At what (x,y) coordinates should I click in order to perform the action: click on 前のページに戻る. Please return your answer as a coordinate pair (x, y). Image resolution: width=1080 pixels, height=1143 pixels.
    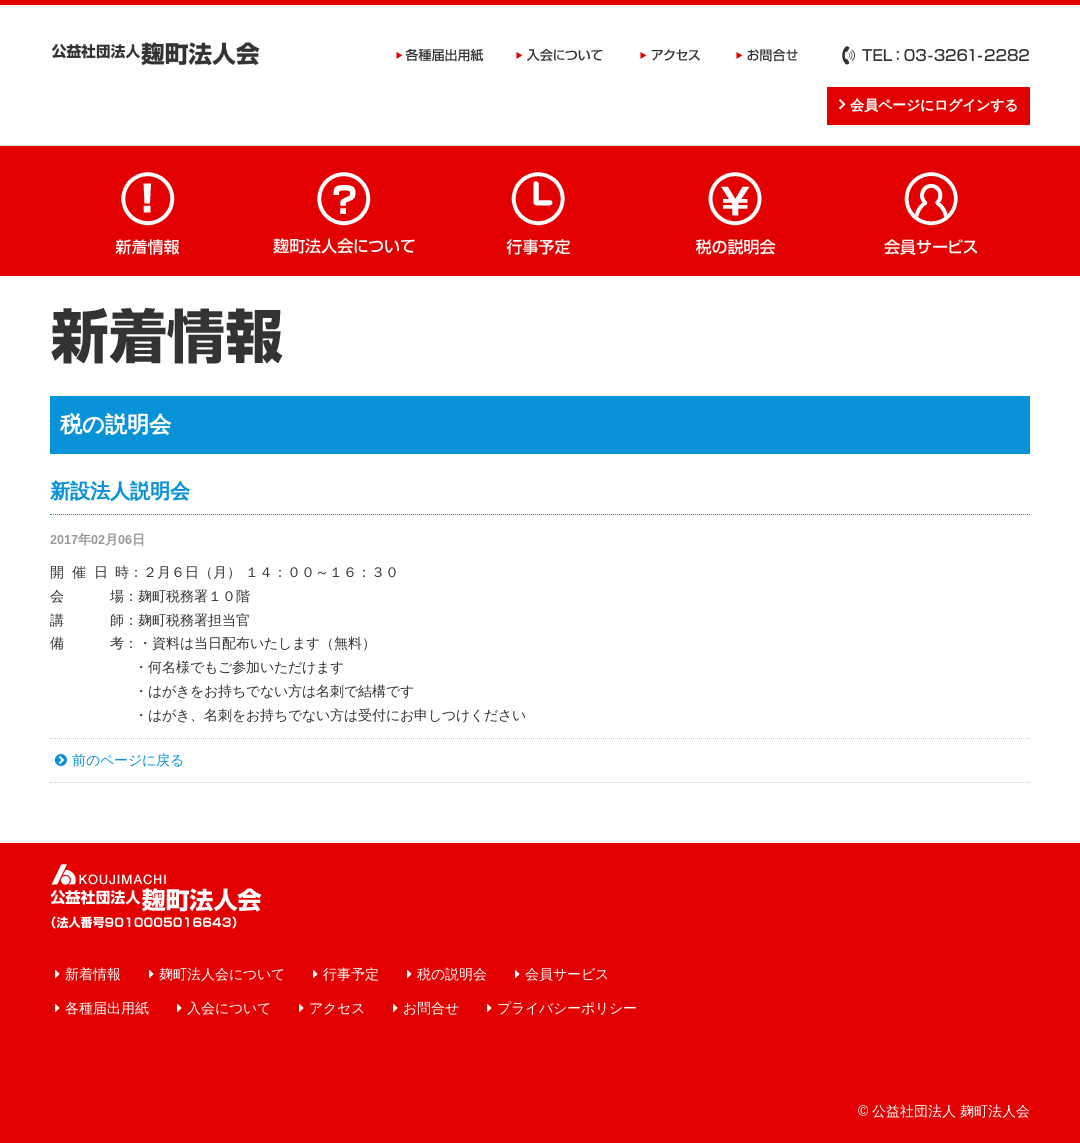
    Looking at the image, I should click on (128, 760).